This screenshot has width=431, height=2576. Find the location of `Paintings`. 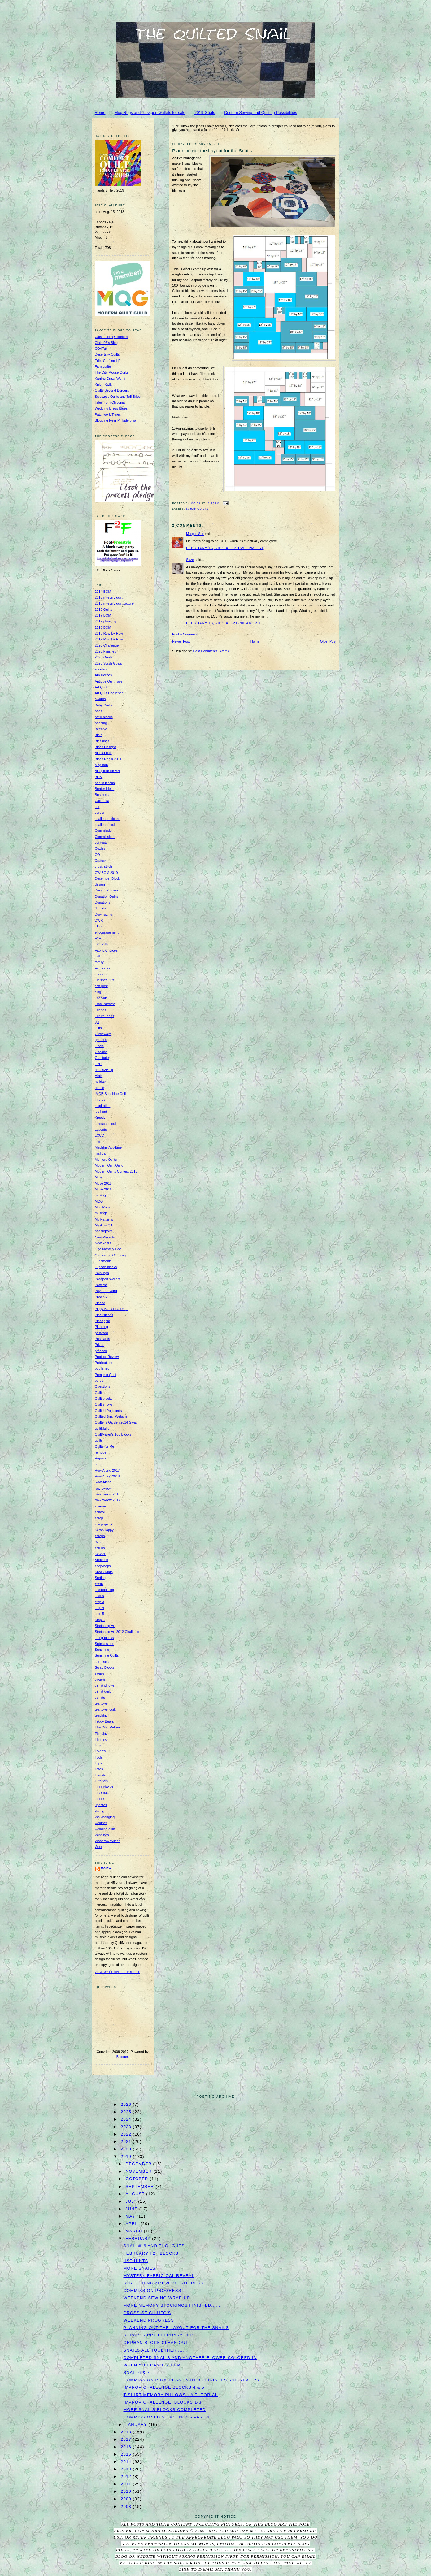

Paintings is located at coordinates (102, 1273).